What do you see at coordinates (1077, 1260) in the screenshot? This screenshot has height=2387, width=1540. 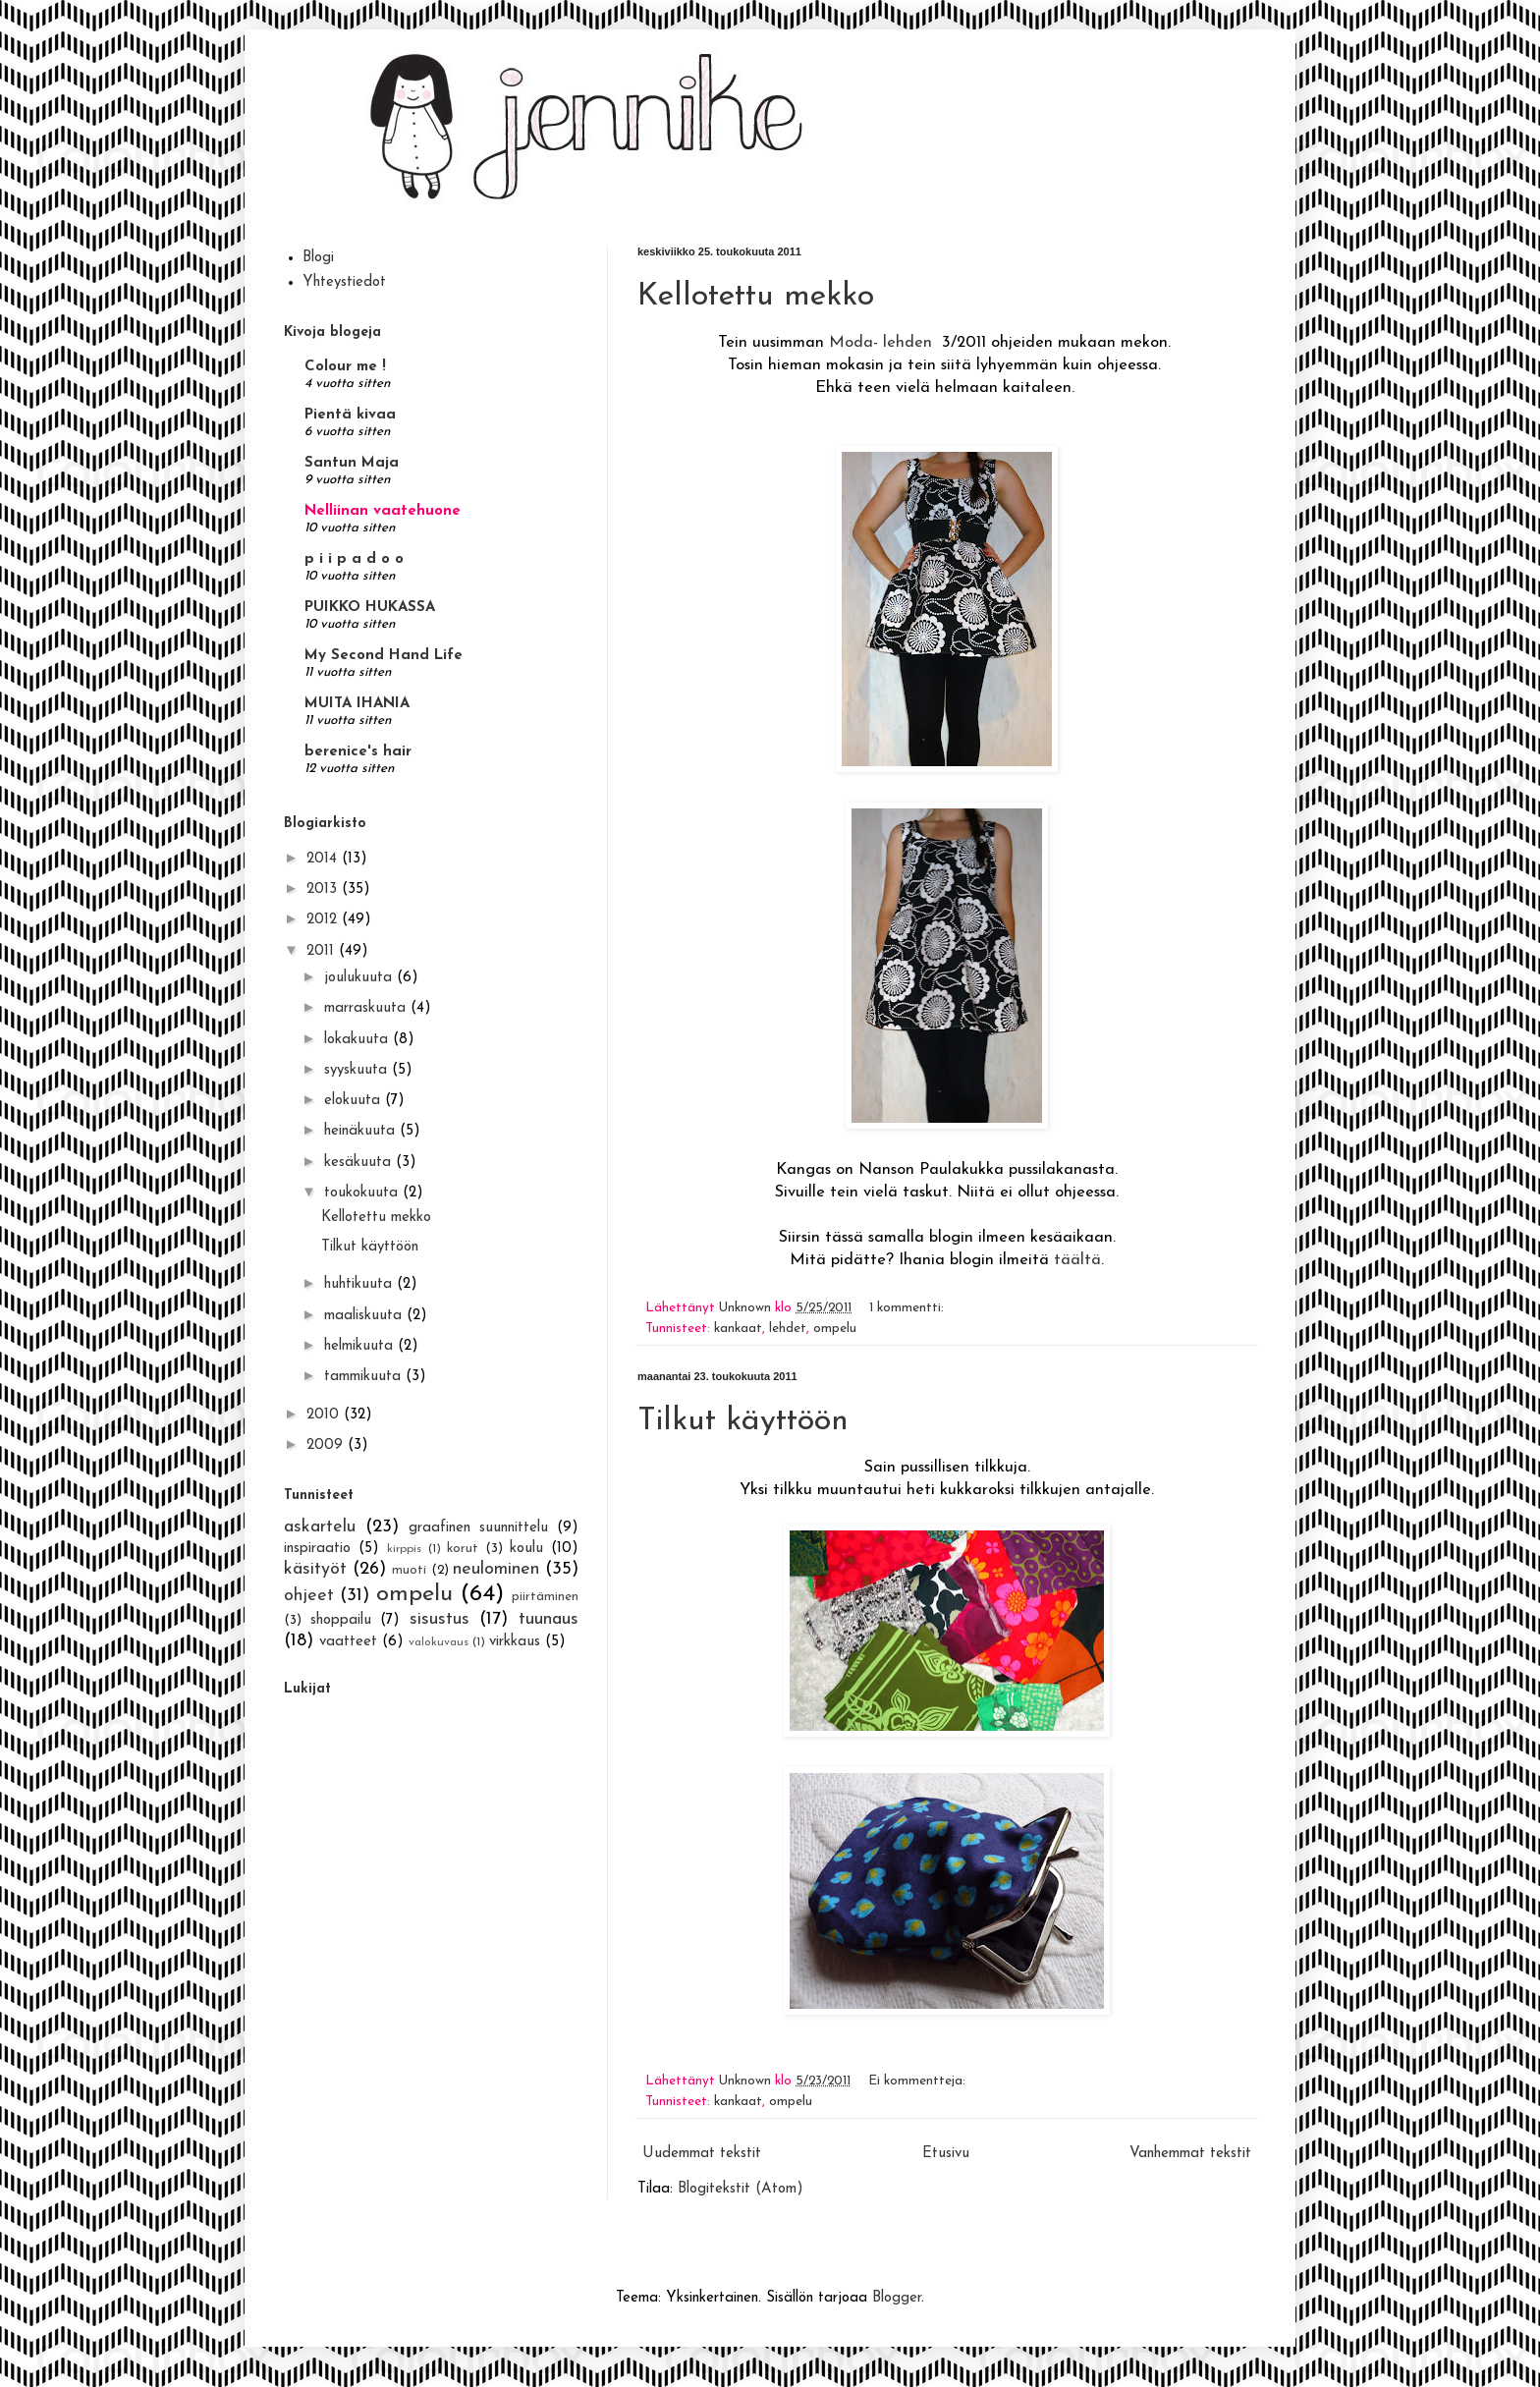 I see `täältä` at bounding box center [1077, 1260].